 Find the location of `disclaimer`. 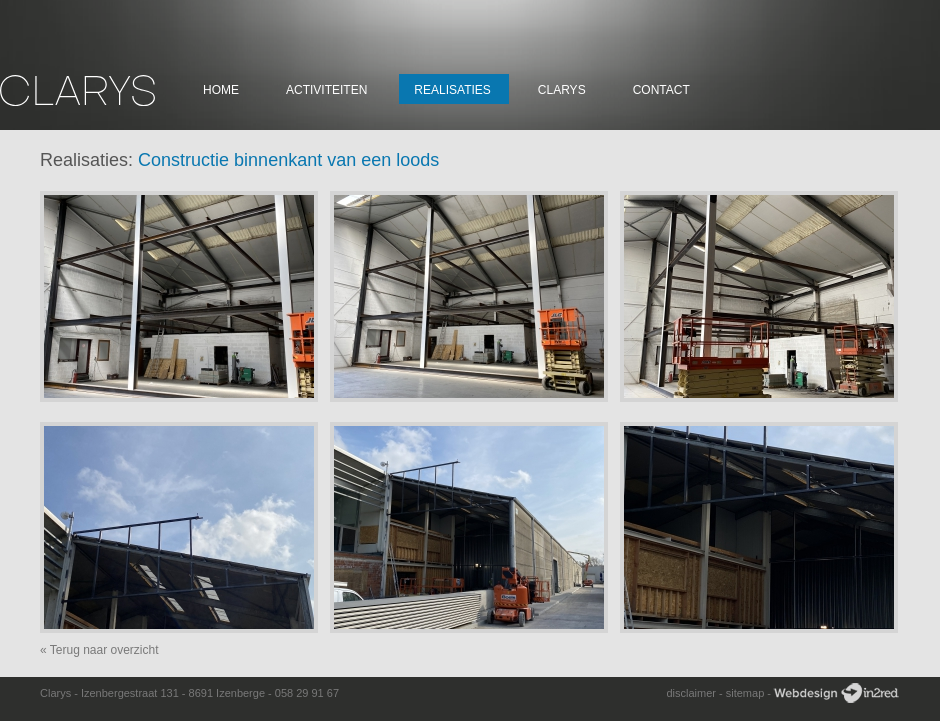

disclaimer is located at coordinates (691, 693).